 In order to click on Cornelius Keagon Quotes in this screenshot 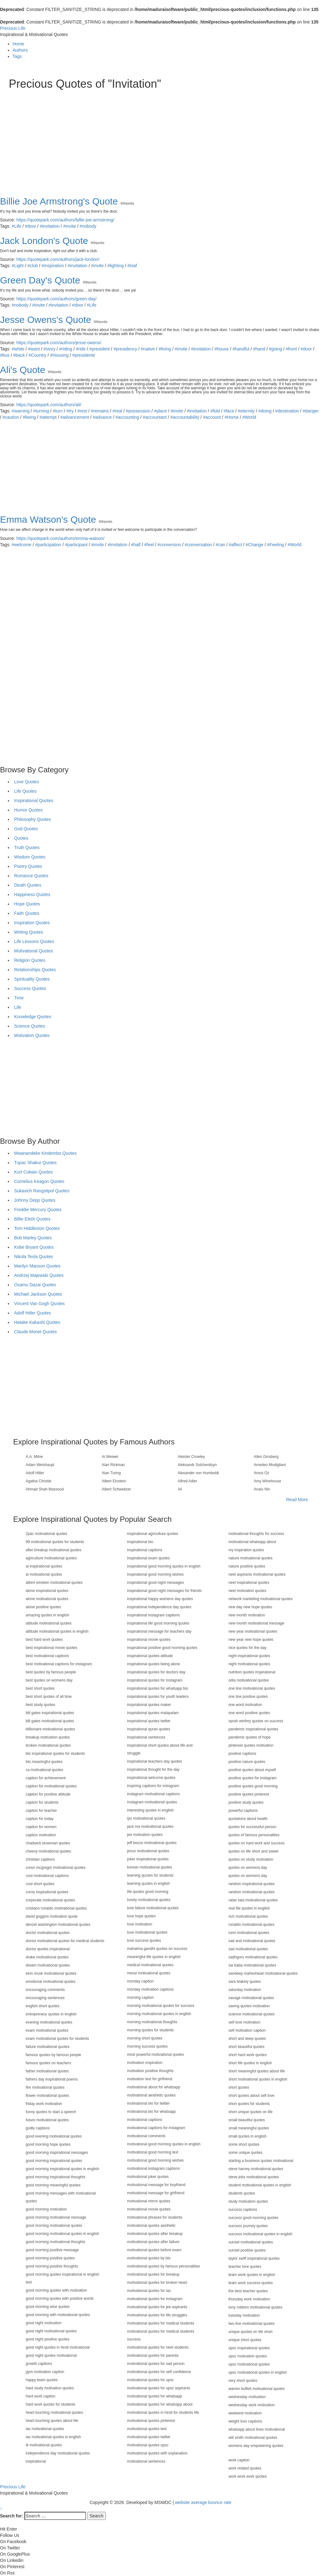, I will do `click(39, 1181)`.